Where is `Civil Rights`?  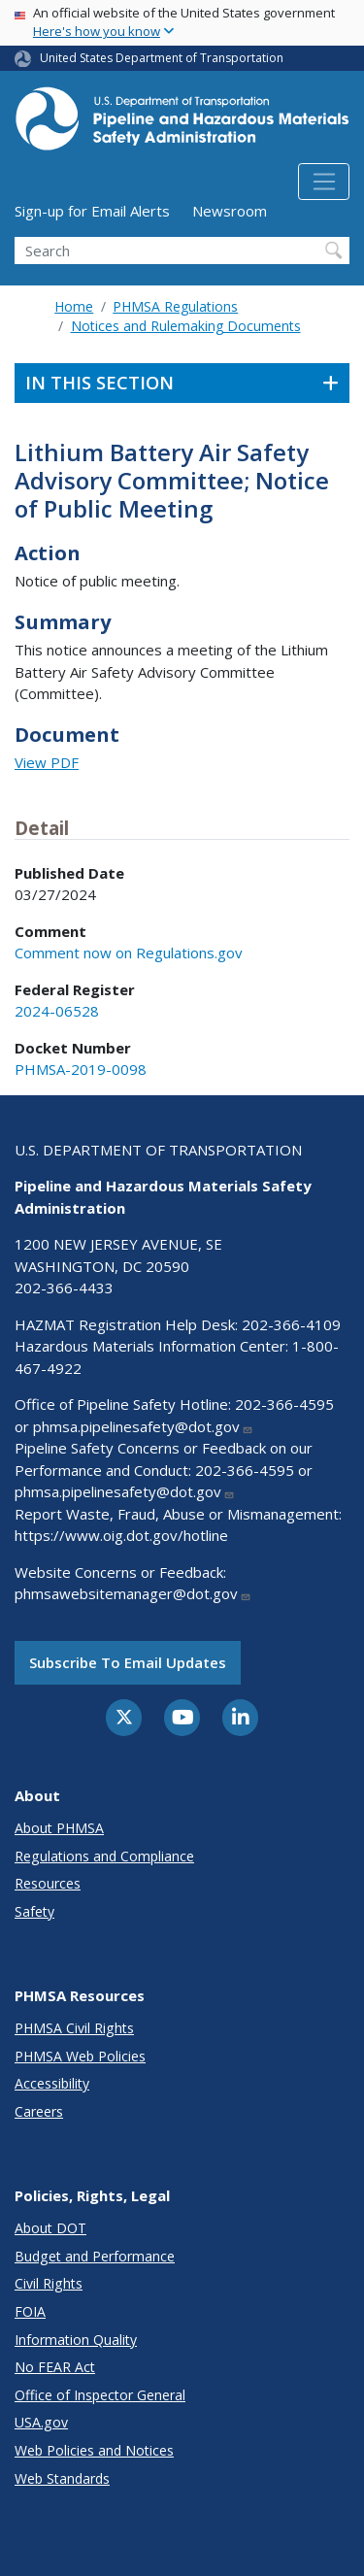 Civil Rights is located at coordinates (49, 2283).